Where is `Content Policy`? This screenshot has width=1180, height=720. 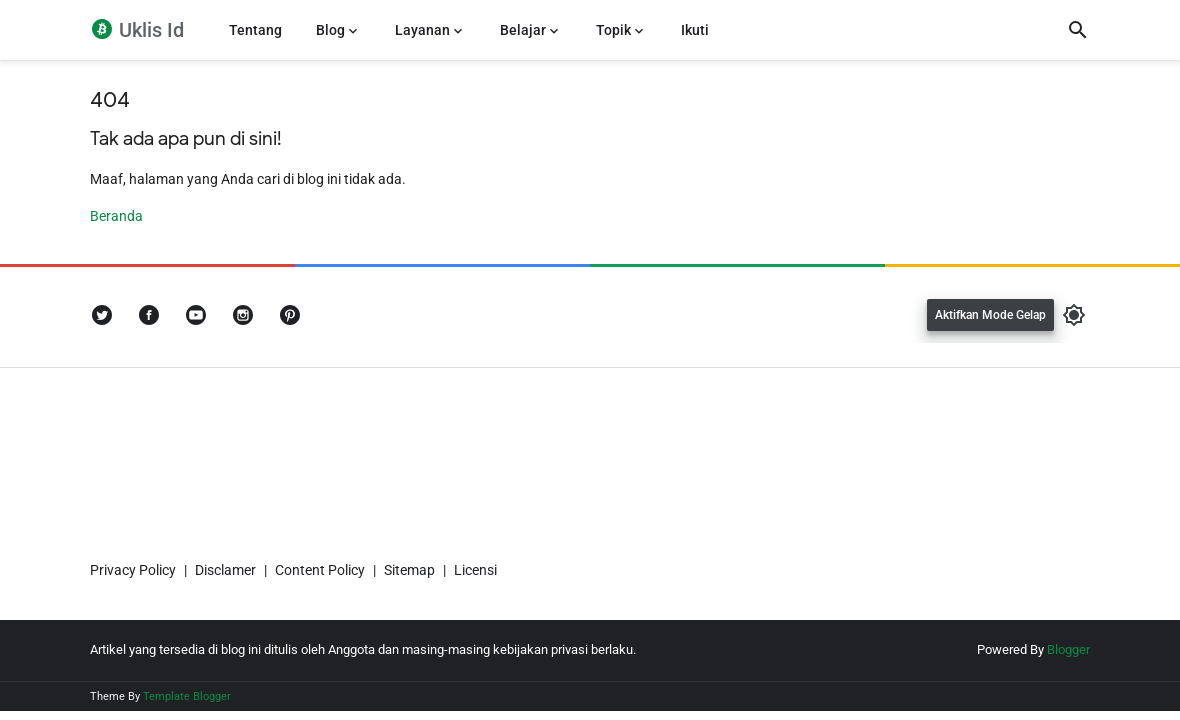
Content Policy is located at coordinates (320, 570).